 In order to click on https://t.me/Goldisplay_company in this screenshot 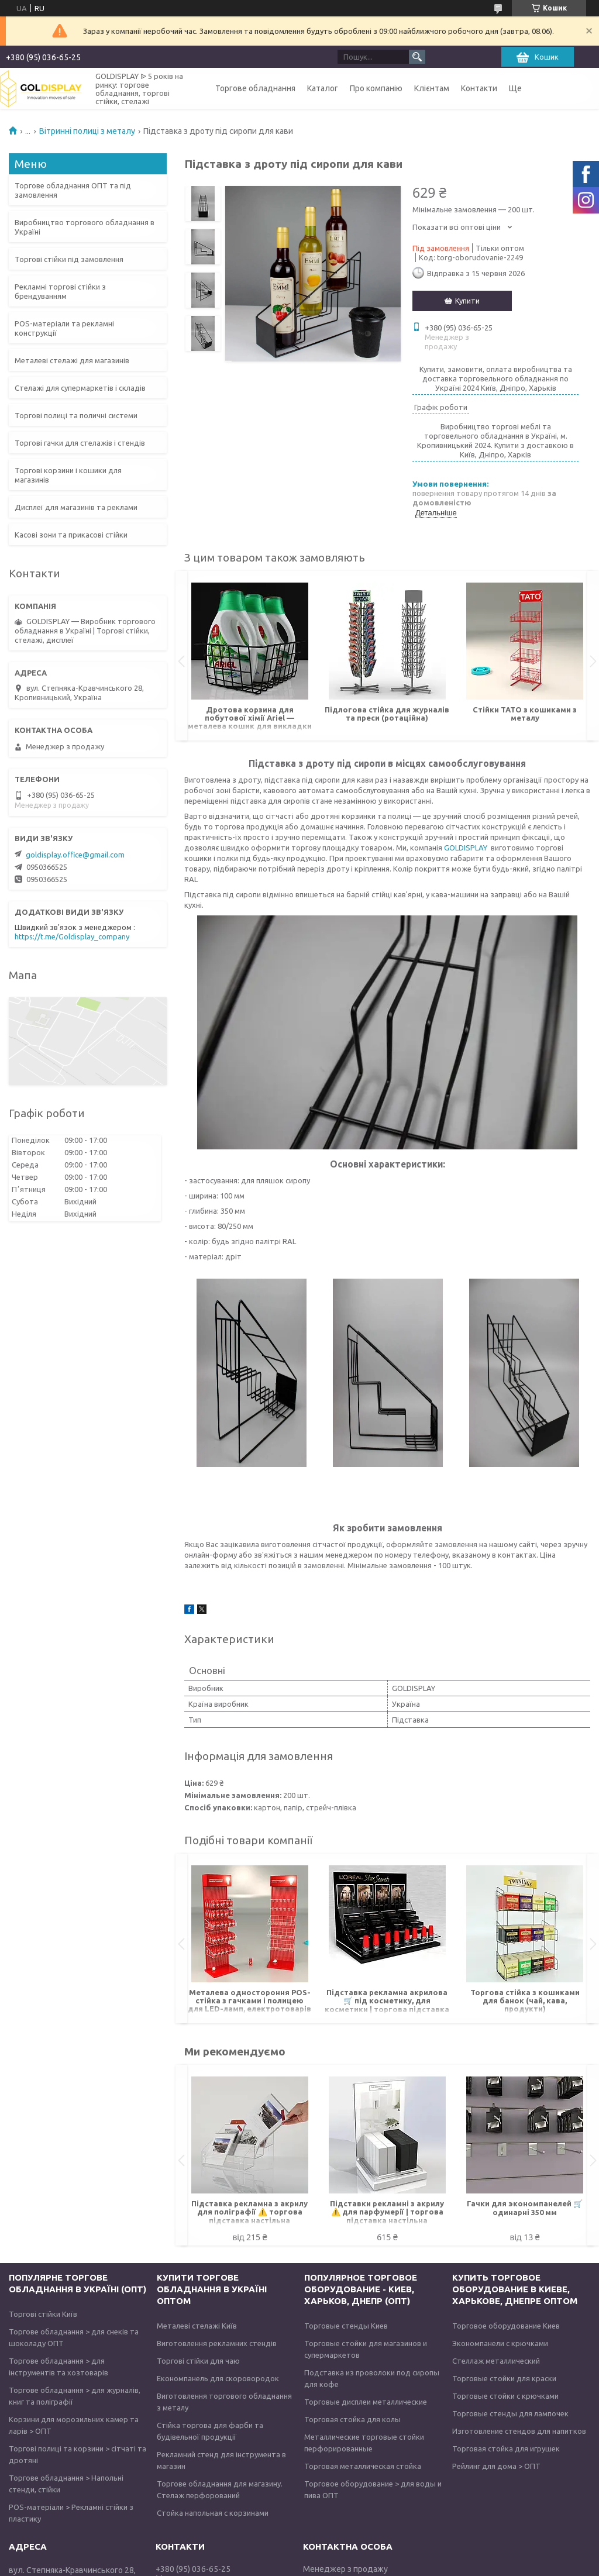, I will do `click(72, 936)`.